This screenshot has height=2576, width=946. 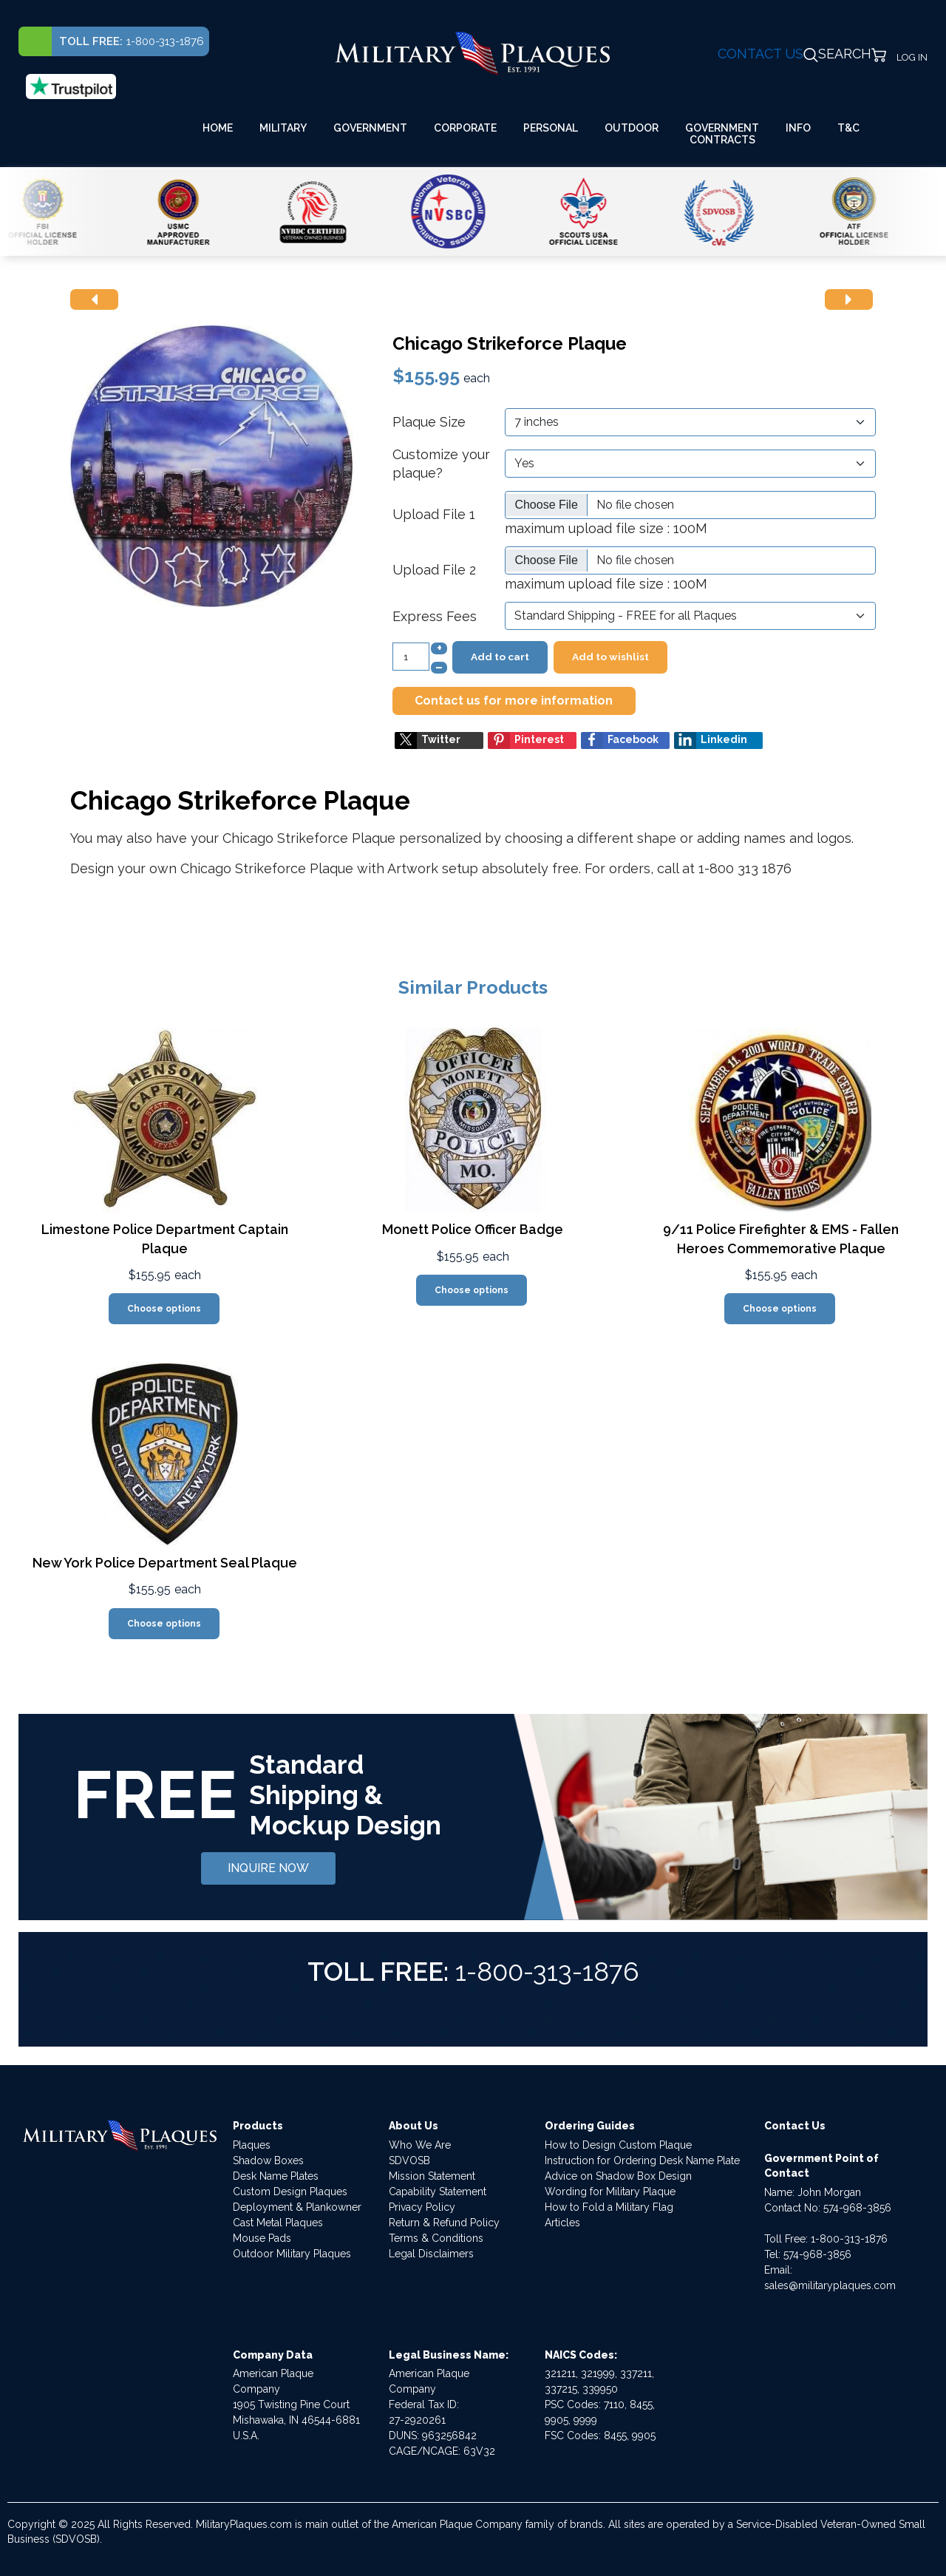 What do you see at coordinates (164, 1309) in the screenshot?
I see `Choose options` at bounding box center [164, 1309].